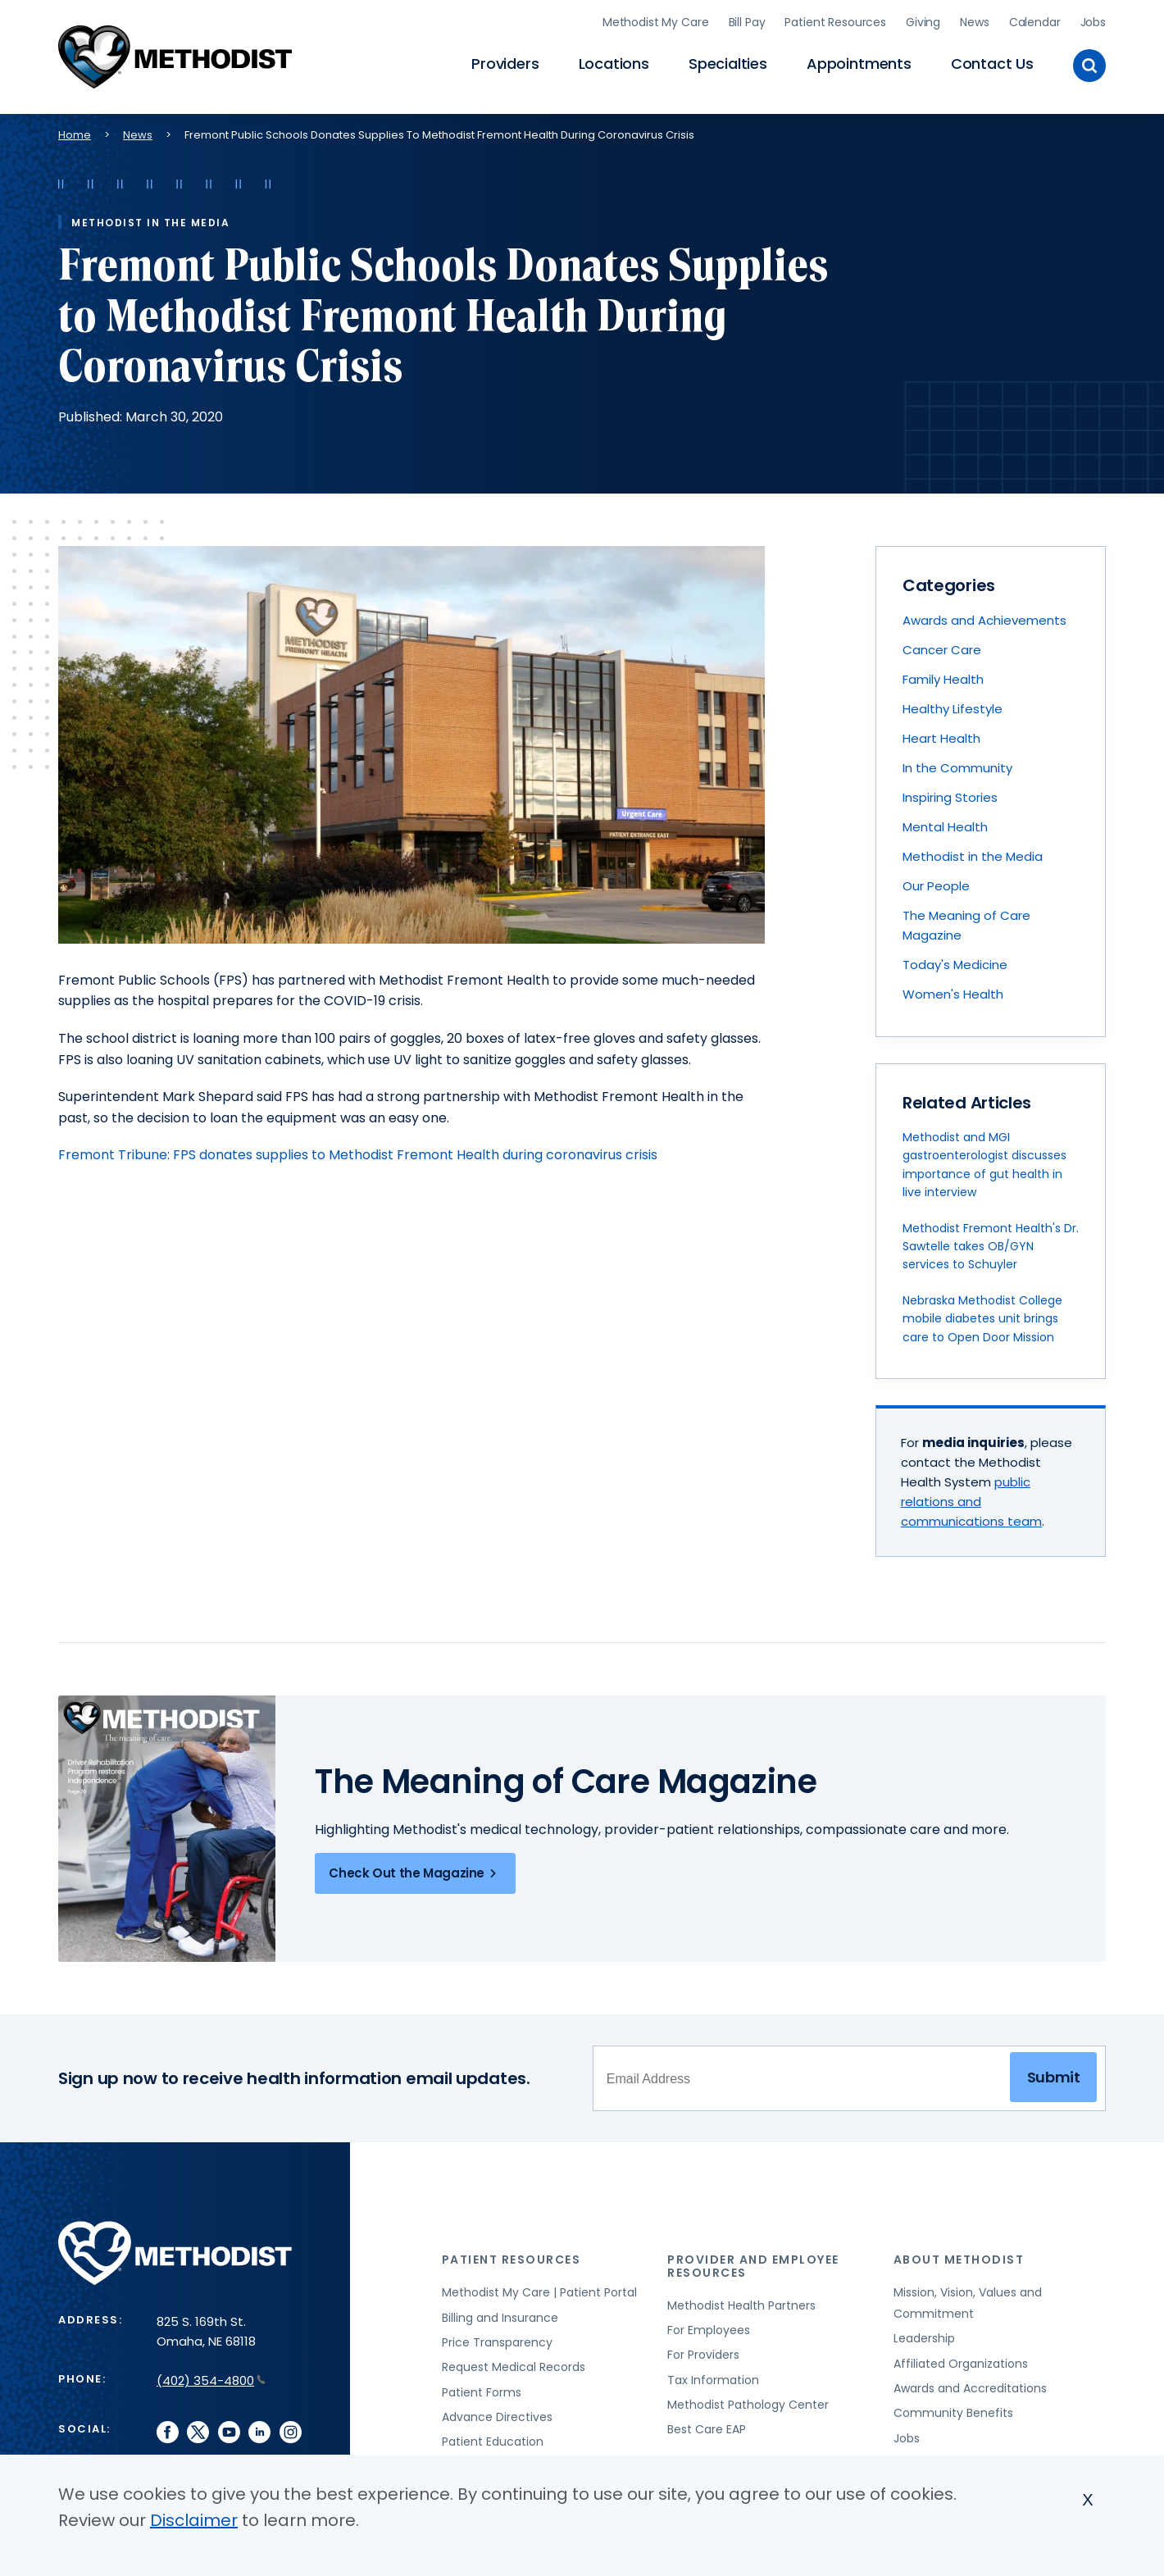  I want to click on Awards and Achievements, so click(984, 617).